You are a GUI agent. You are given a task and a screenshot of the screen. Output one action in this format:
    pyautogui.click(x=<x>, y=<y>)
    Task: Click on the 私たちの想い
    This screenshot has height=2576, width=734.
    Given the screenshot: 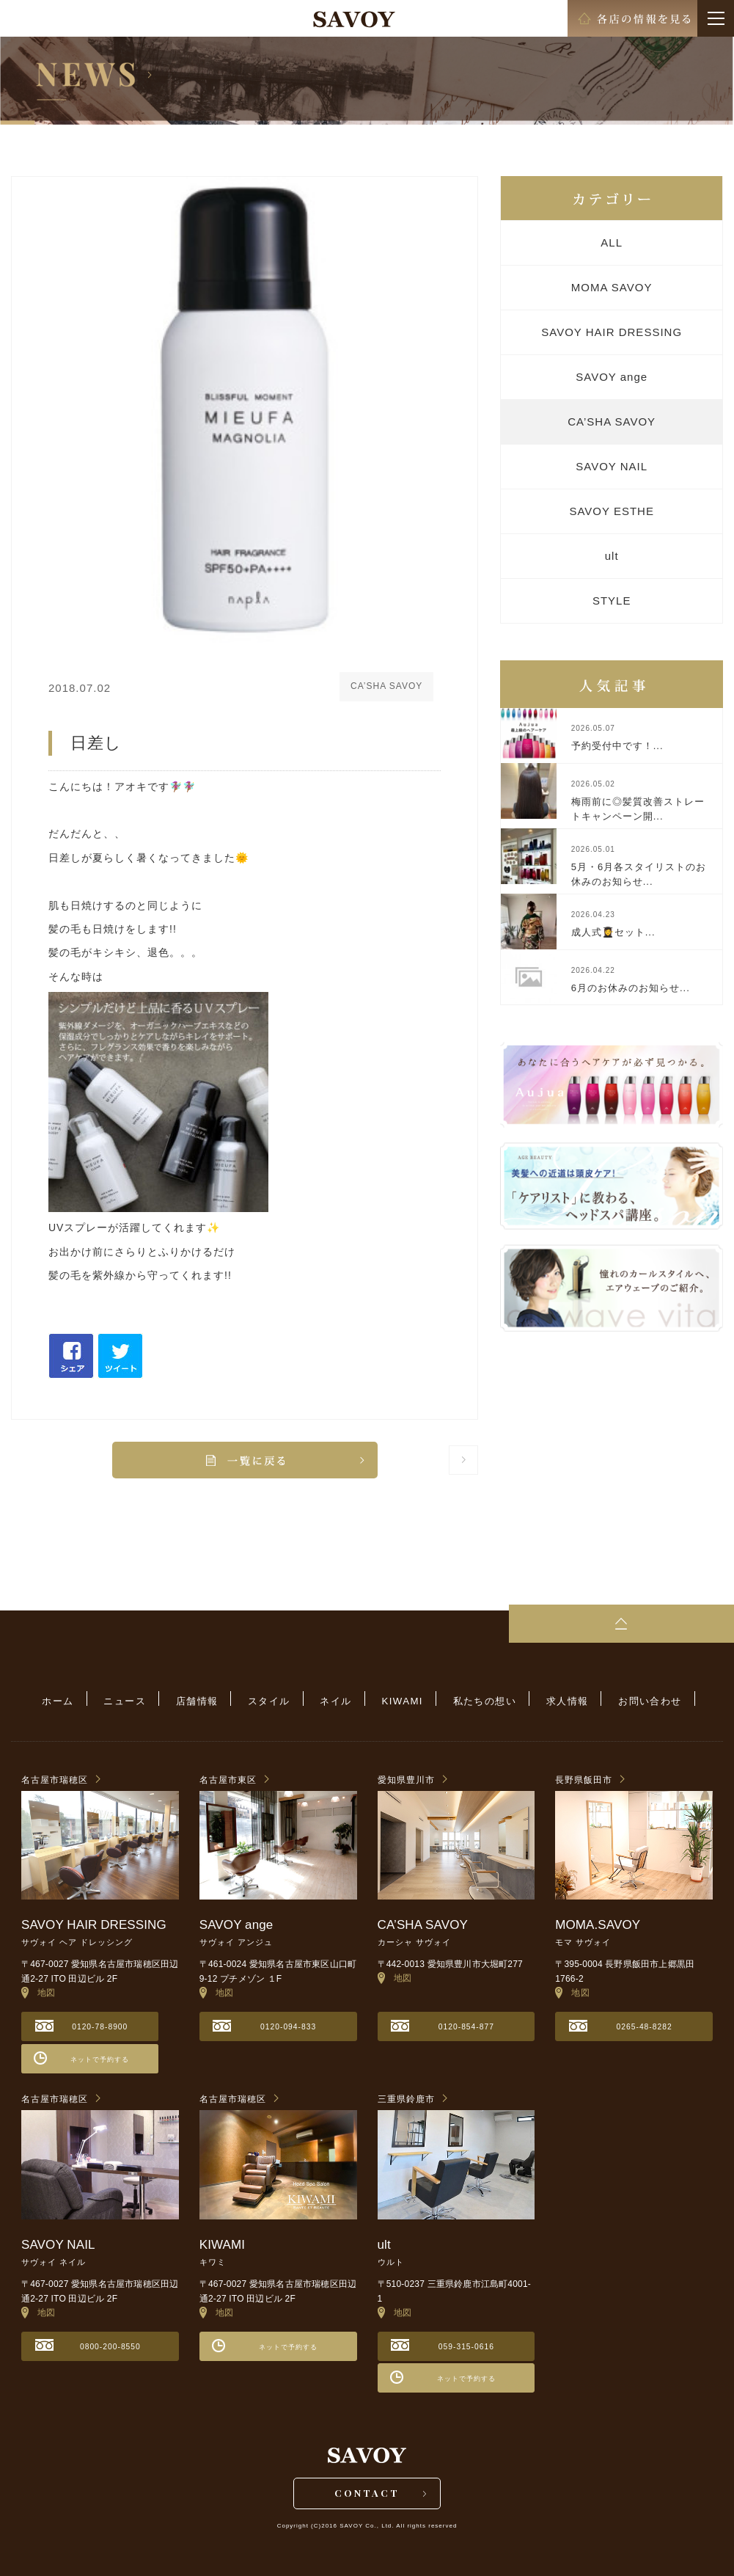 What is the action you would take?
    pyautogui.click(x=472, y=1699)
    